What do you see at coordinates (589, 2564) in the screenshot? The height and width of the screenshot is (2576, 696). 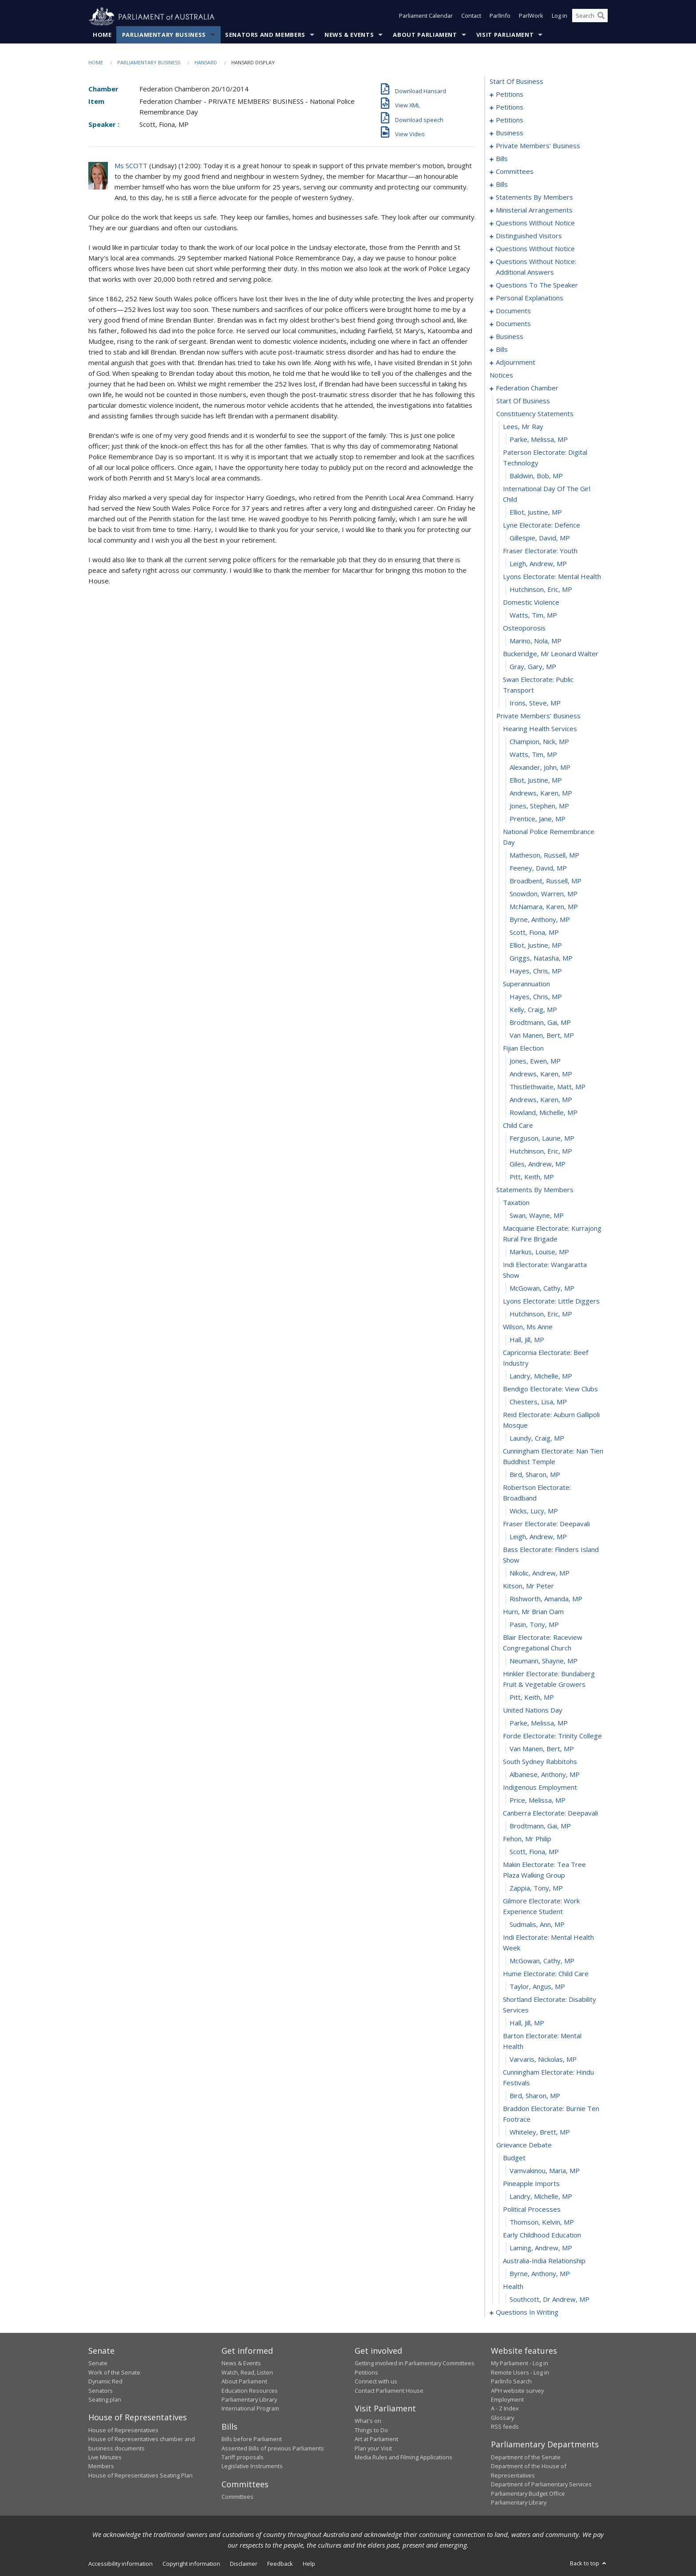 I see `Back to top [button]` at bounding box center [589, 2564].